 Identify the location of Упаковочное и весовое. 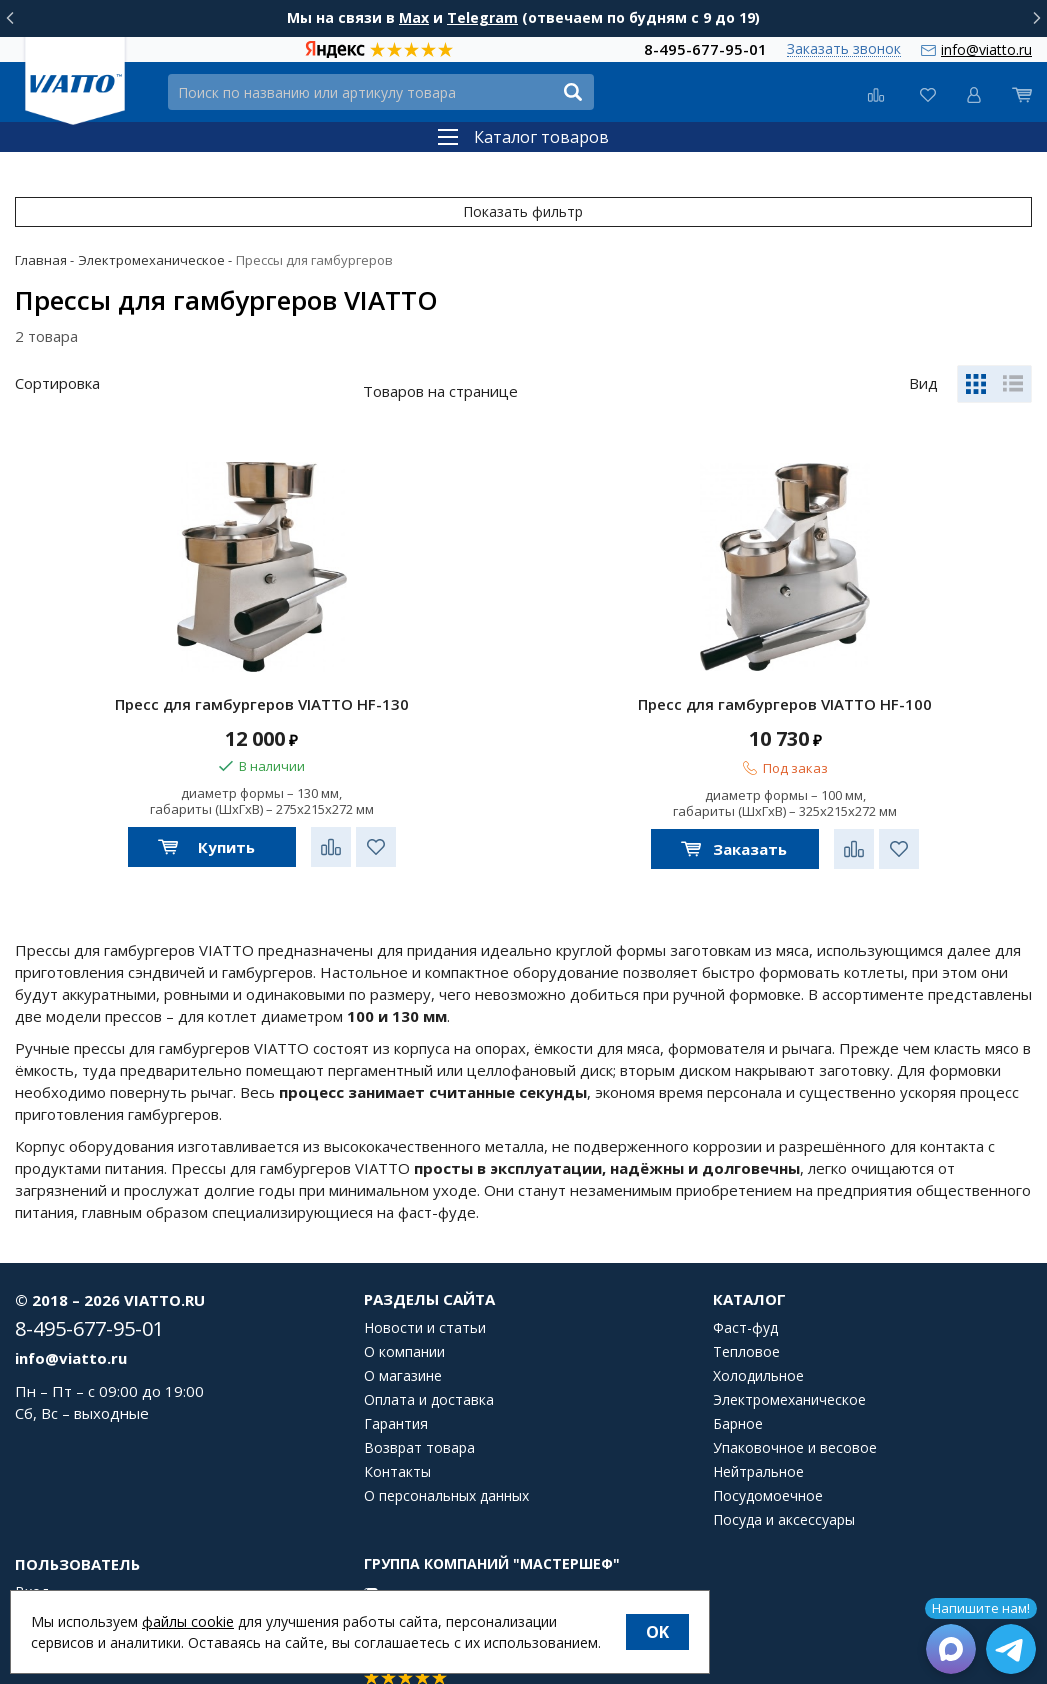
(795, 1412).